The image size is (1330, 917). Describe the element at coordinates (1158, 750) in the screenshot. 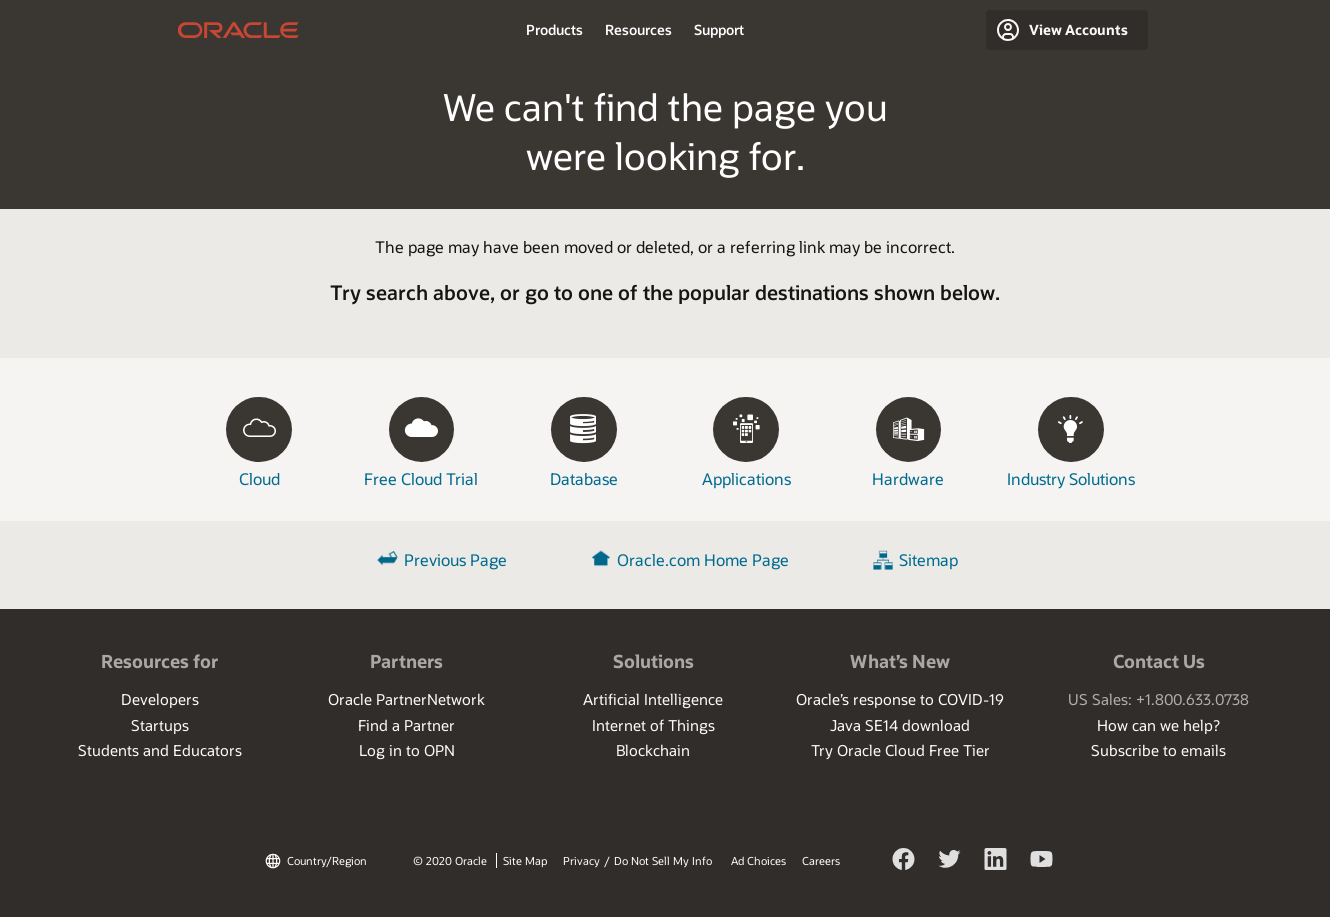

I see `Subscribe to emails` at that location.